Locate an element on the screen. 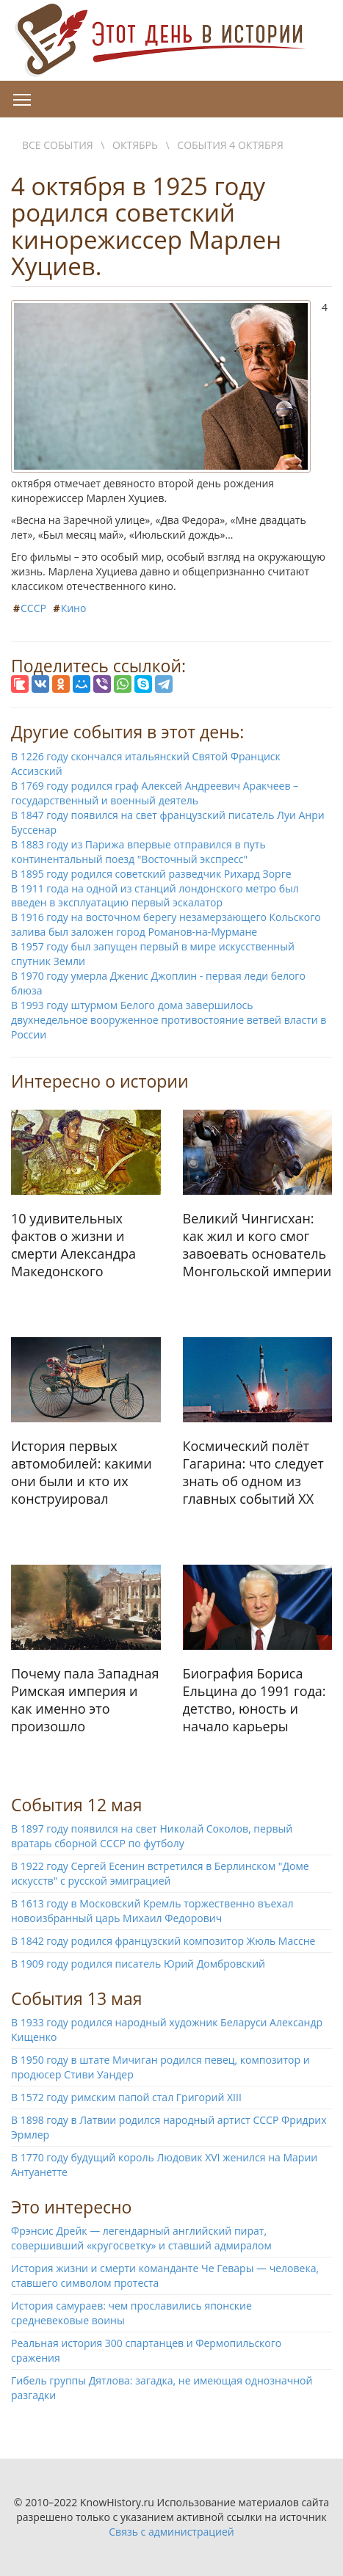 This screenshot has height=2576, width=343. Все события is located at coordinates (57, 145).